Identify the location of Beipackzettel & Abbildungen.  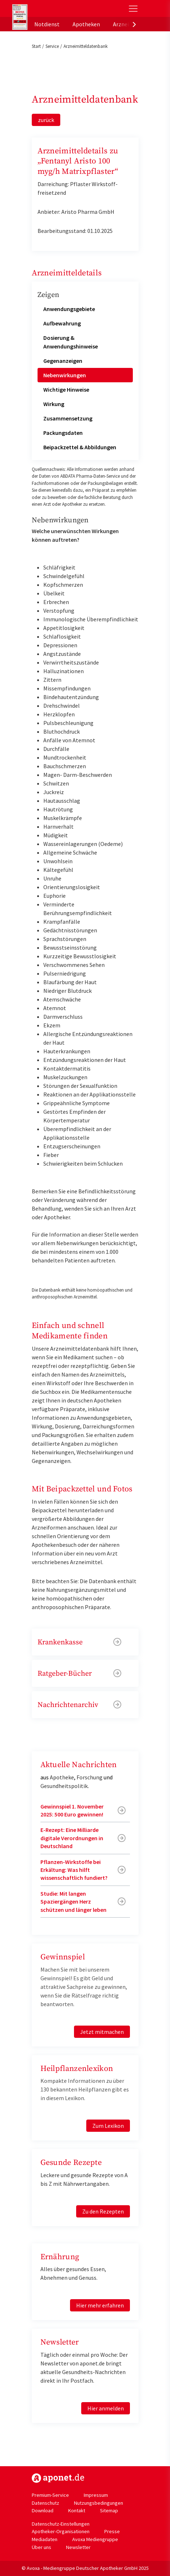
(79, 447).